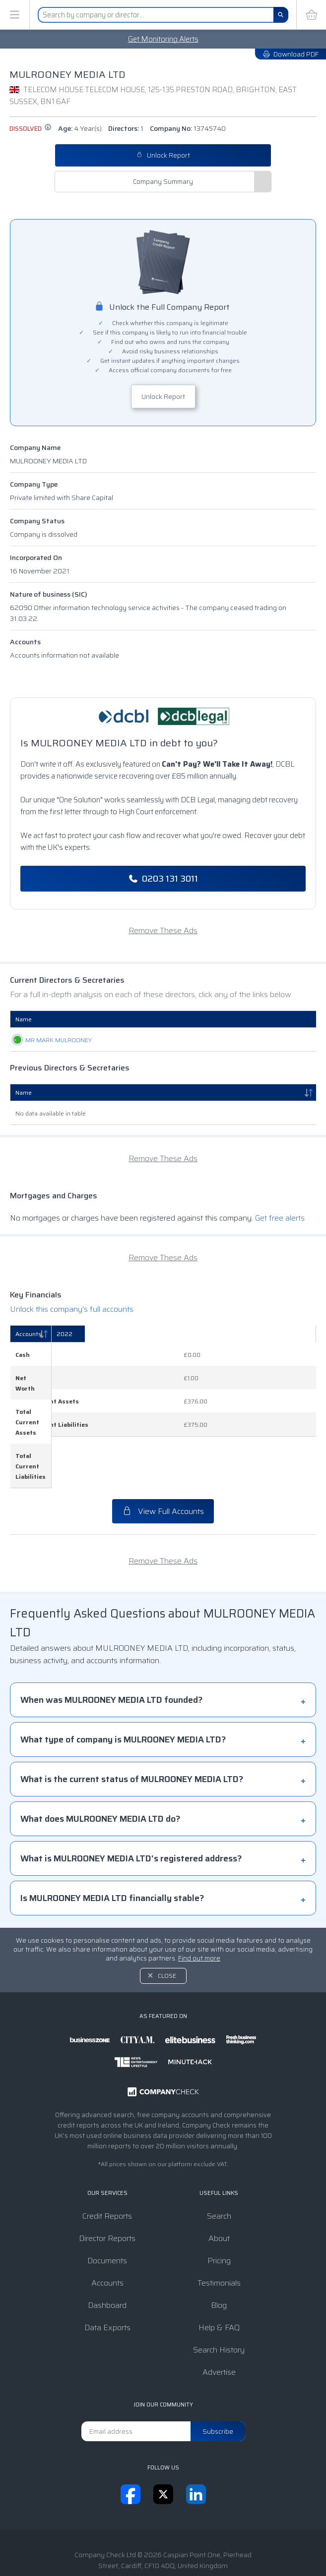 The width and height of the screenshot is (326, 2576). Describe the element at coordinates (163, 1460) in the screenshot. I see `View Full Accounts` at that location.